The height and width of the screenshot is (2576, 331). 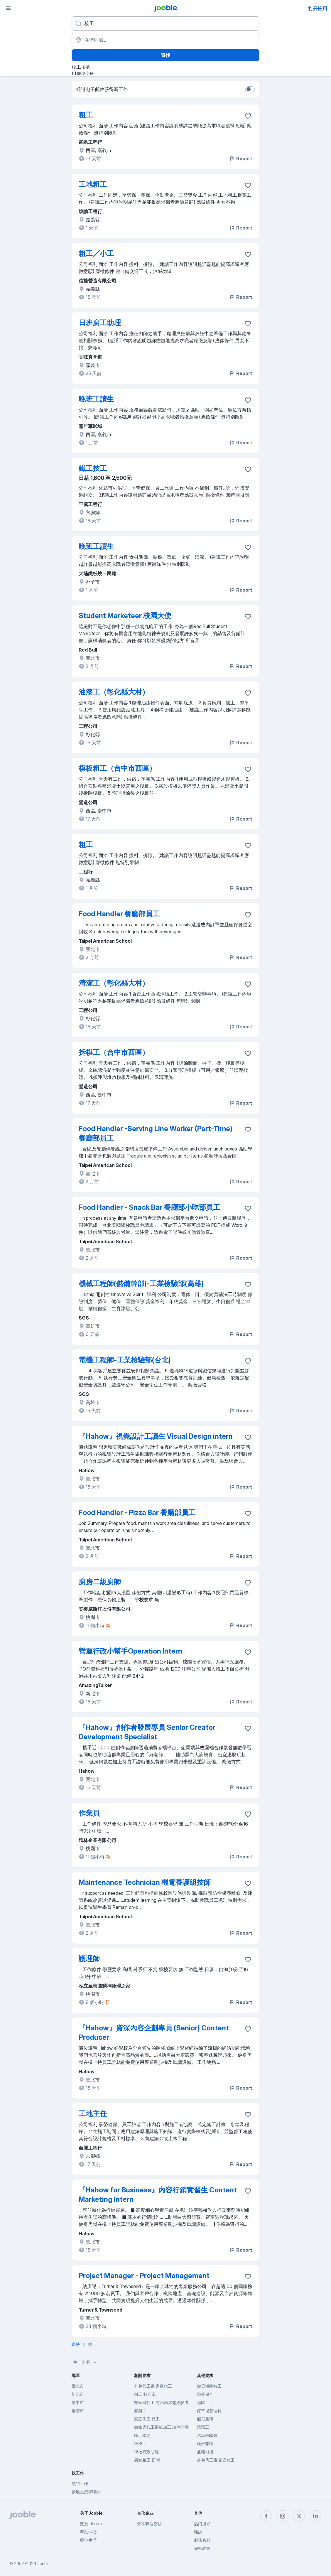 I want to click on 臨時工, so click(x=203, y=2402).